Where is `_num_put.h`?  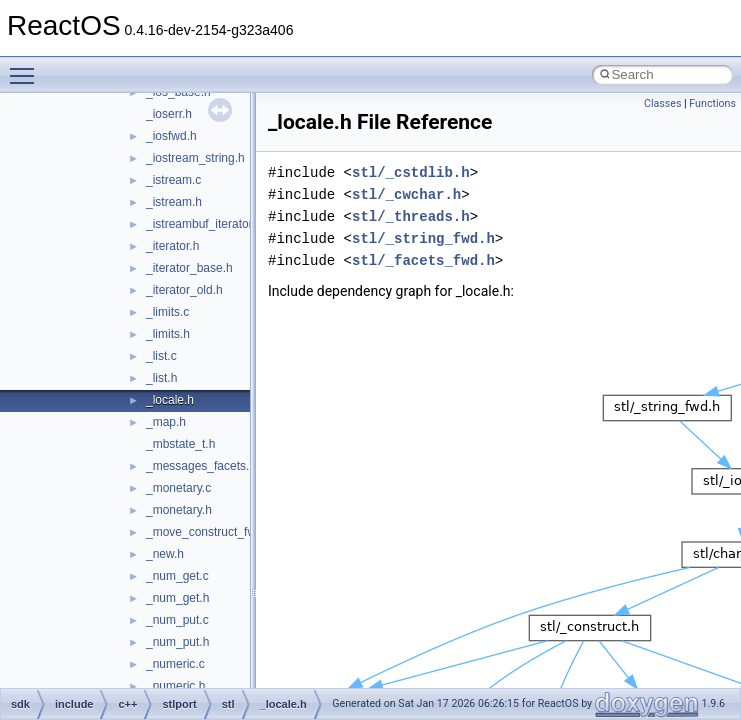 _num_put.h is located at coordinates (177, 642).